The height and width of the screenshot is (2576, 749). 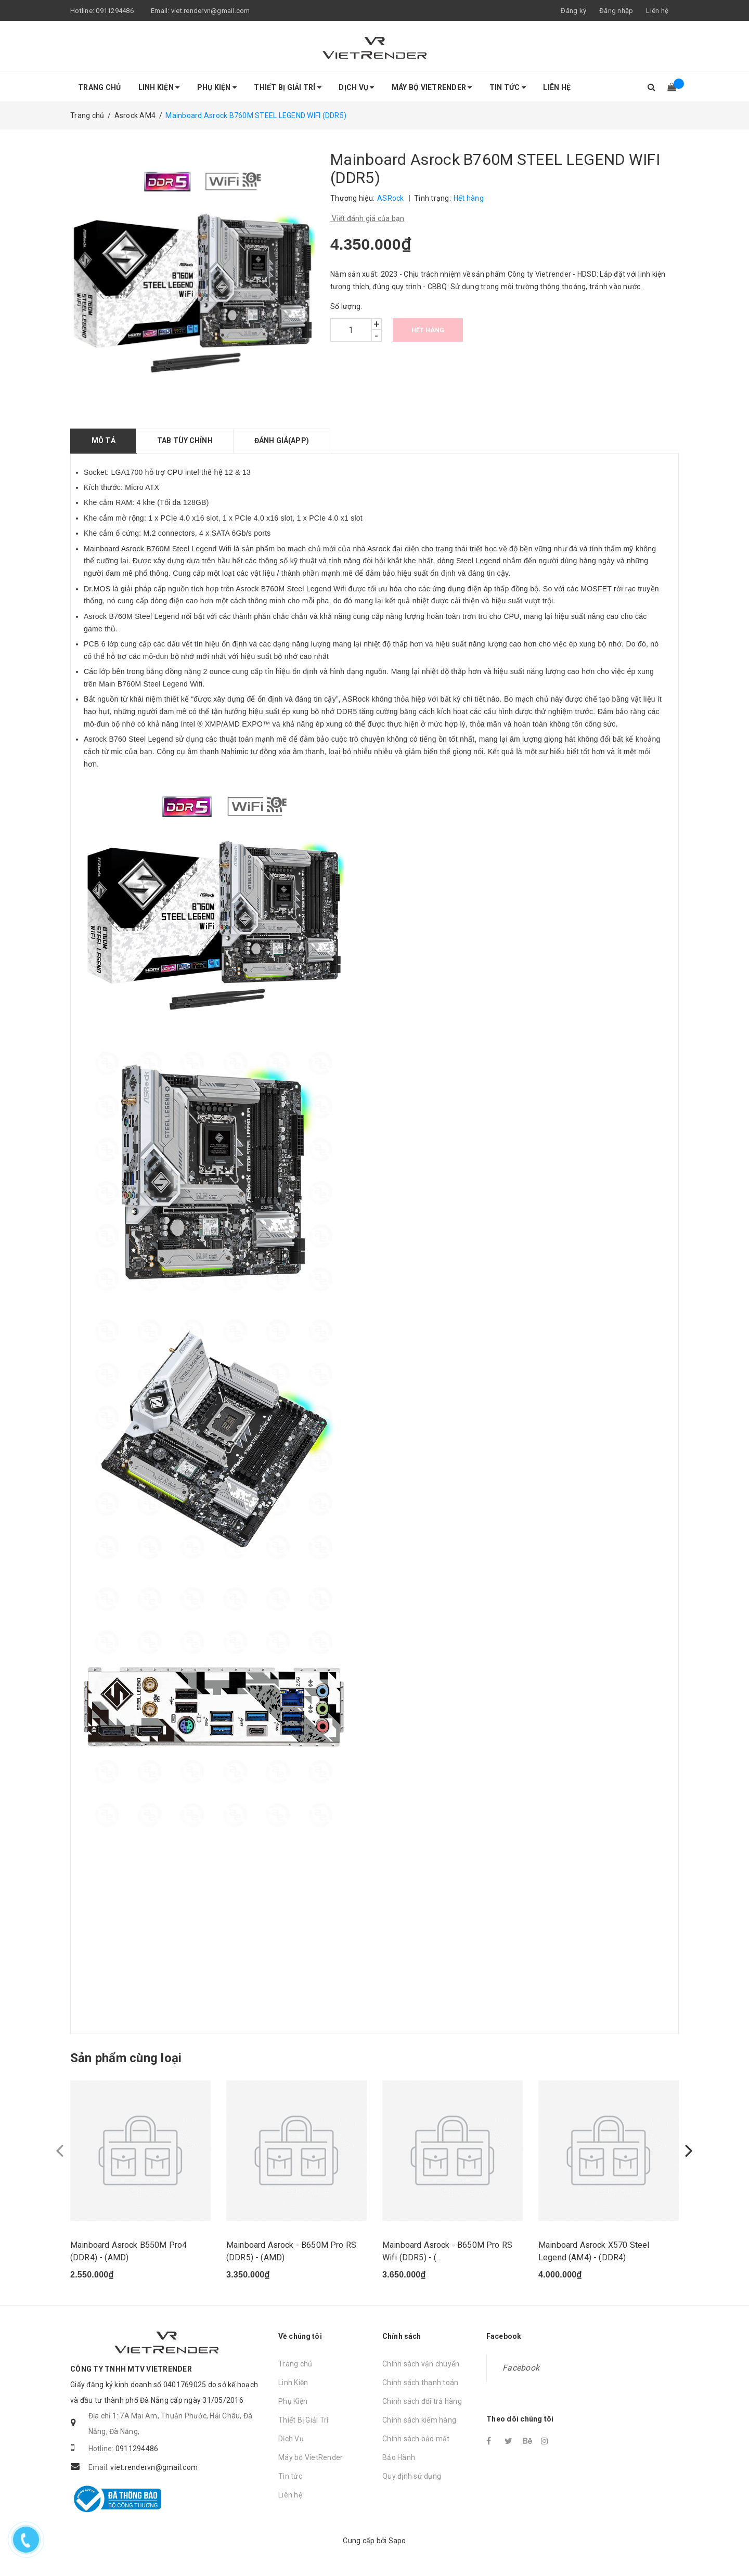 What do you see at coordinates (99, 87) in the screenshot?
I see `Trang chủ` at bounding box center [99, 87].